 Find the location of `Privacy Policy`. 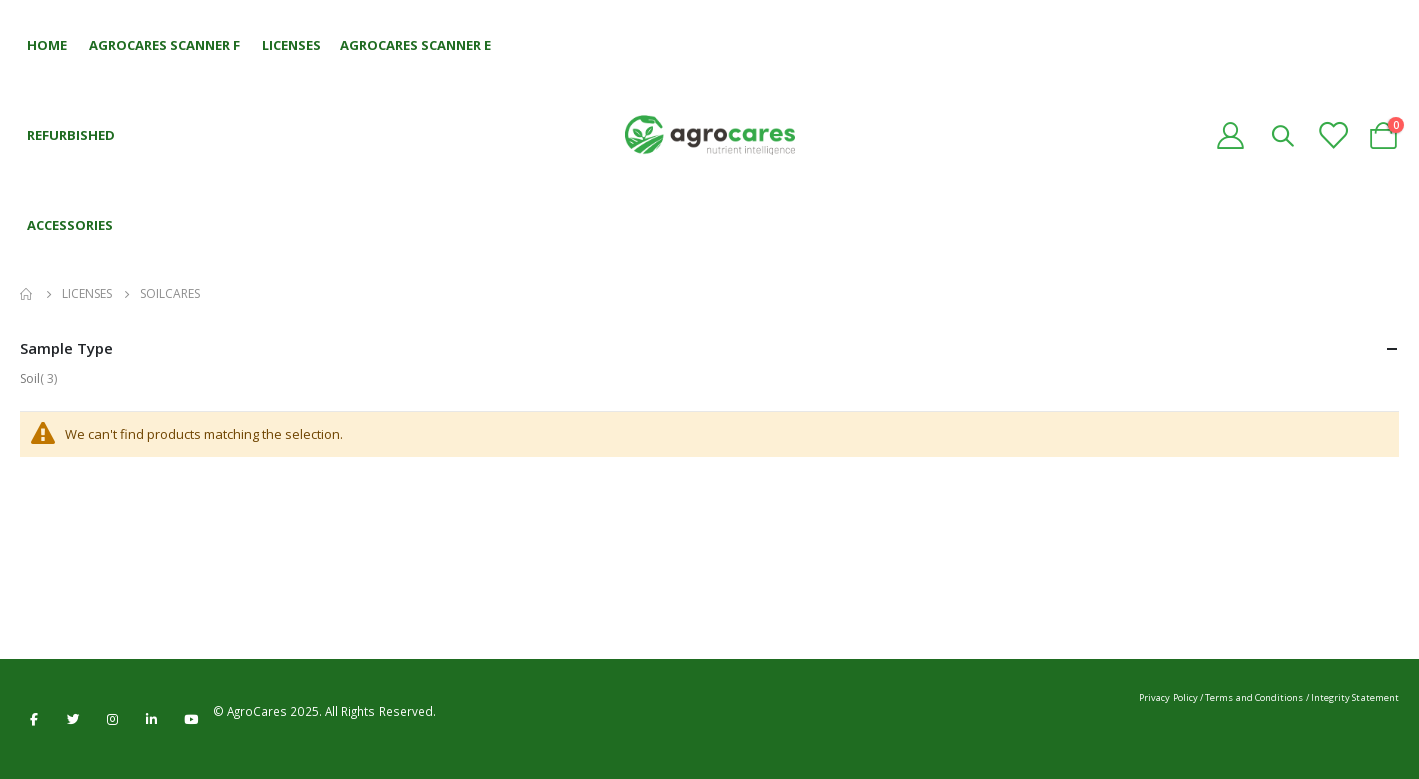

Privacy Policy is located at coordinates (1168, 697).